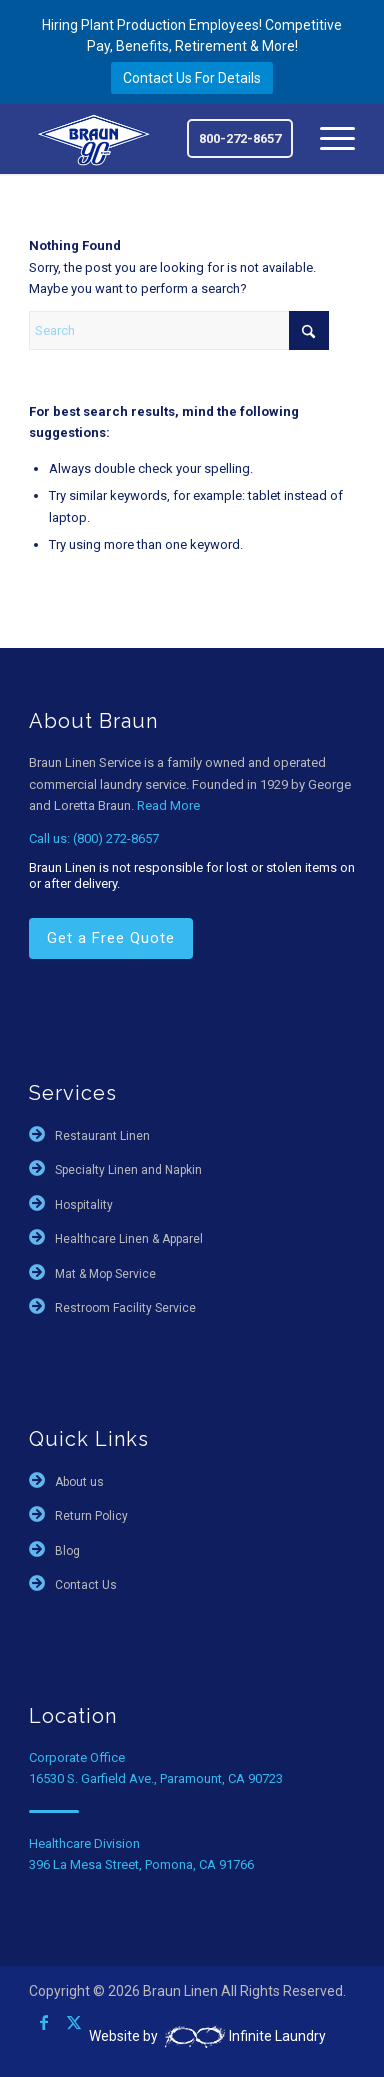 Image resolution: width=384 pixels, height=2077 pixels. Describe the element at coordinates (125, 1308) in the screenshot. I see `Restroom Facility Service` at that location.